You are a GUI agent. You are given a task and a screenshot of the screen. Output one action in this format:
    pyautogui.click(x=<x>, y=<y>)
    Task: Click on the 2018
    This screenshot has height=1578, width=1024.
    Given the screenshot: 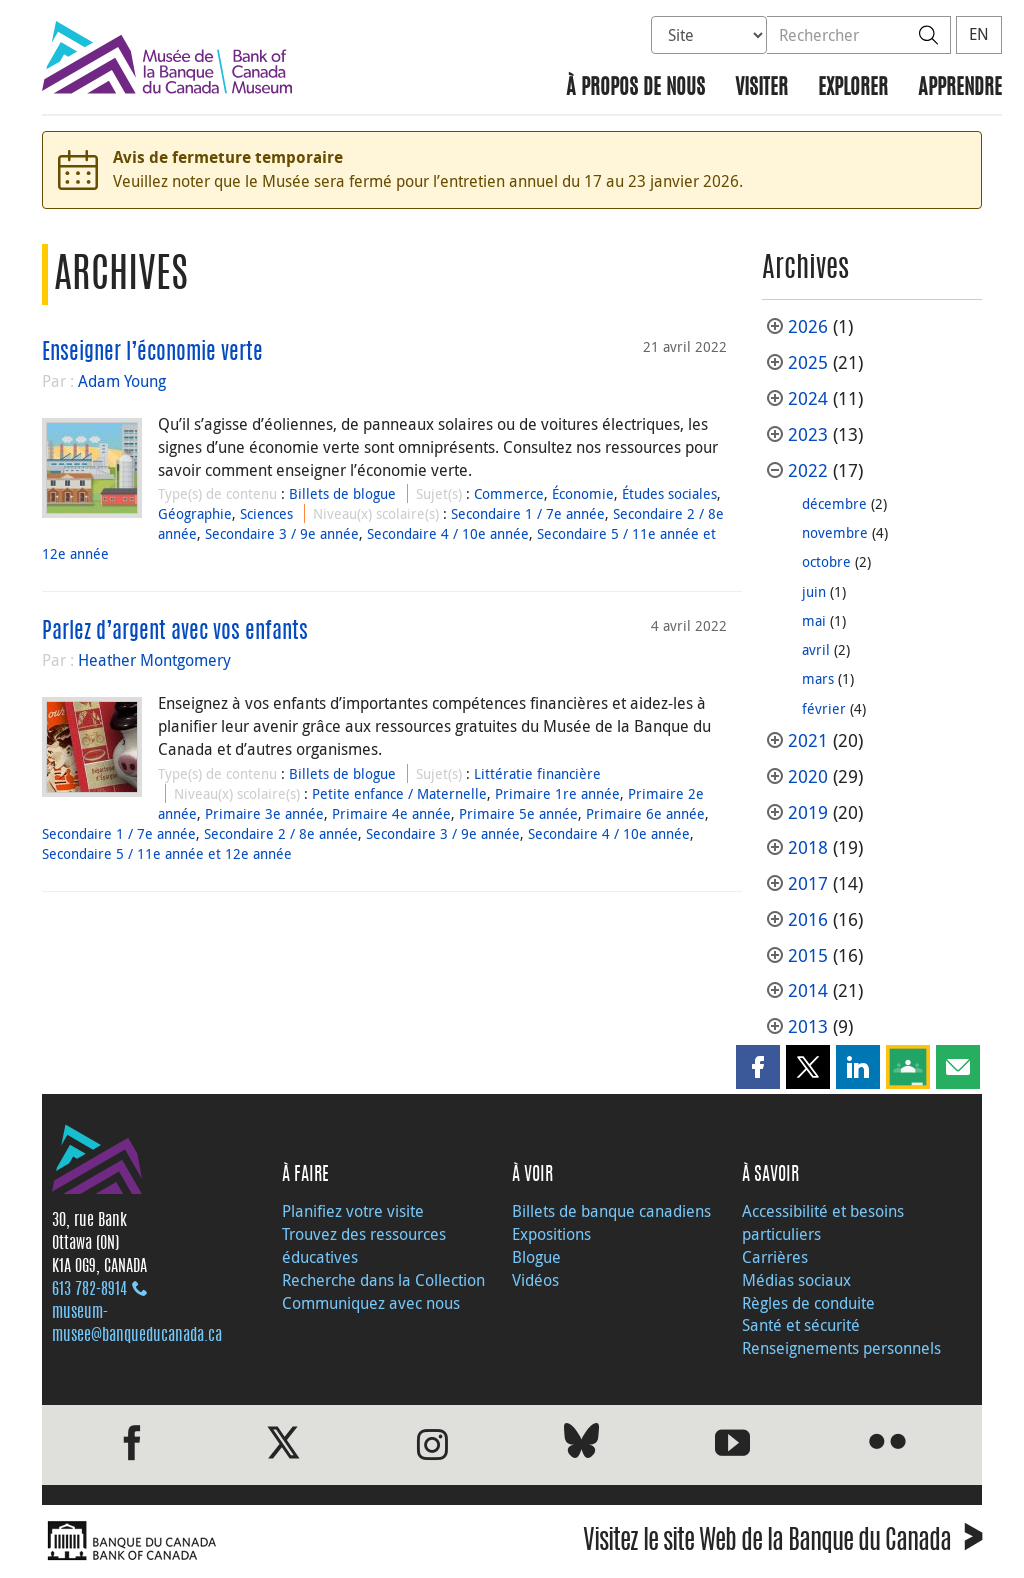 What is the action you would take?
    pyautogui.click(x=808, y=847)
    